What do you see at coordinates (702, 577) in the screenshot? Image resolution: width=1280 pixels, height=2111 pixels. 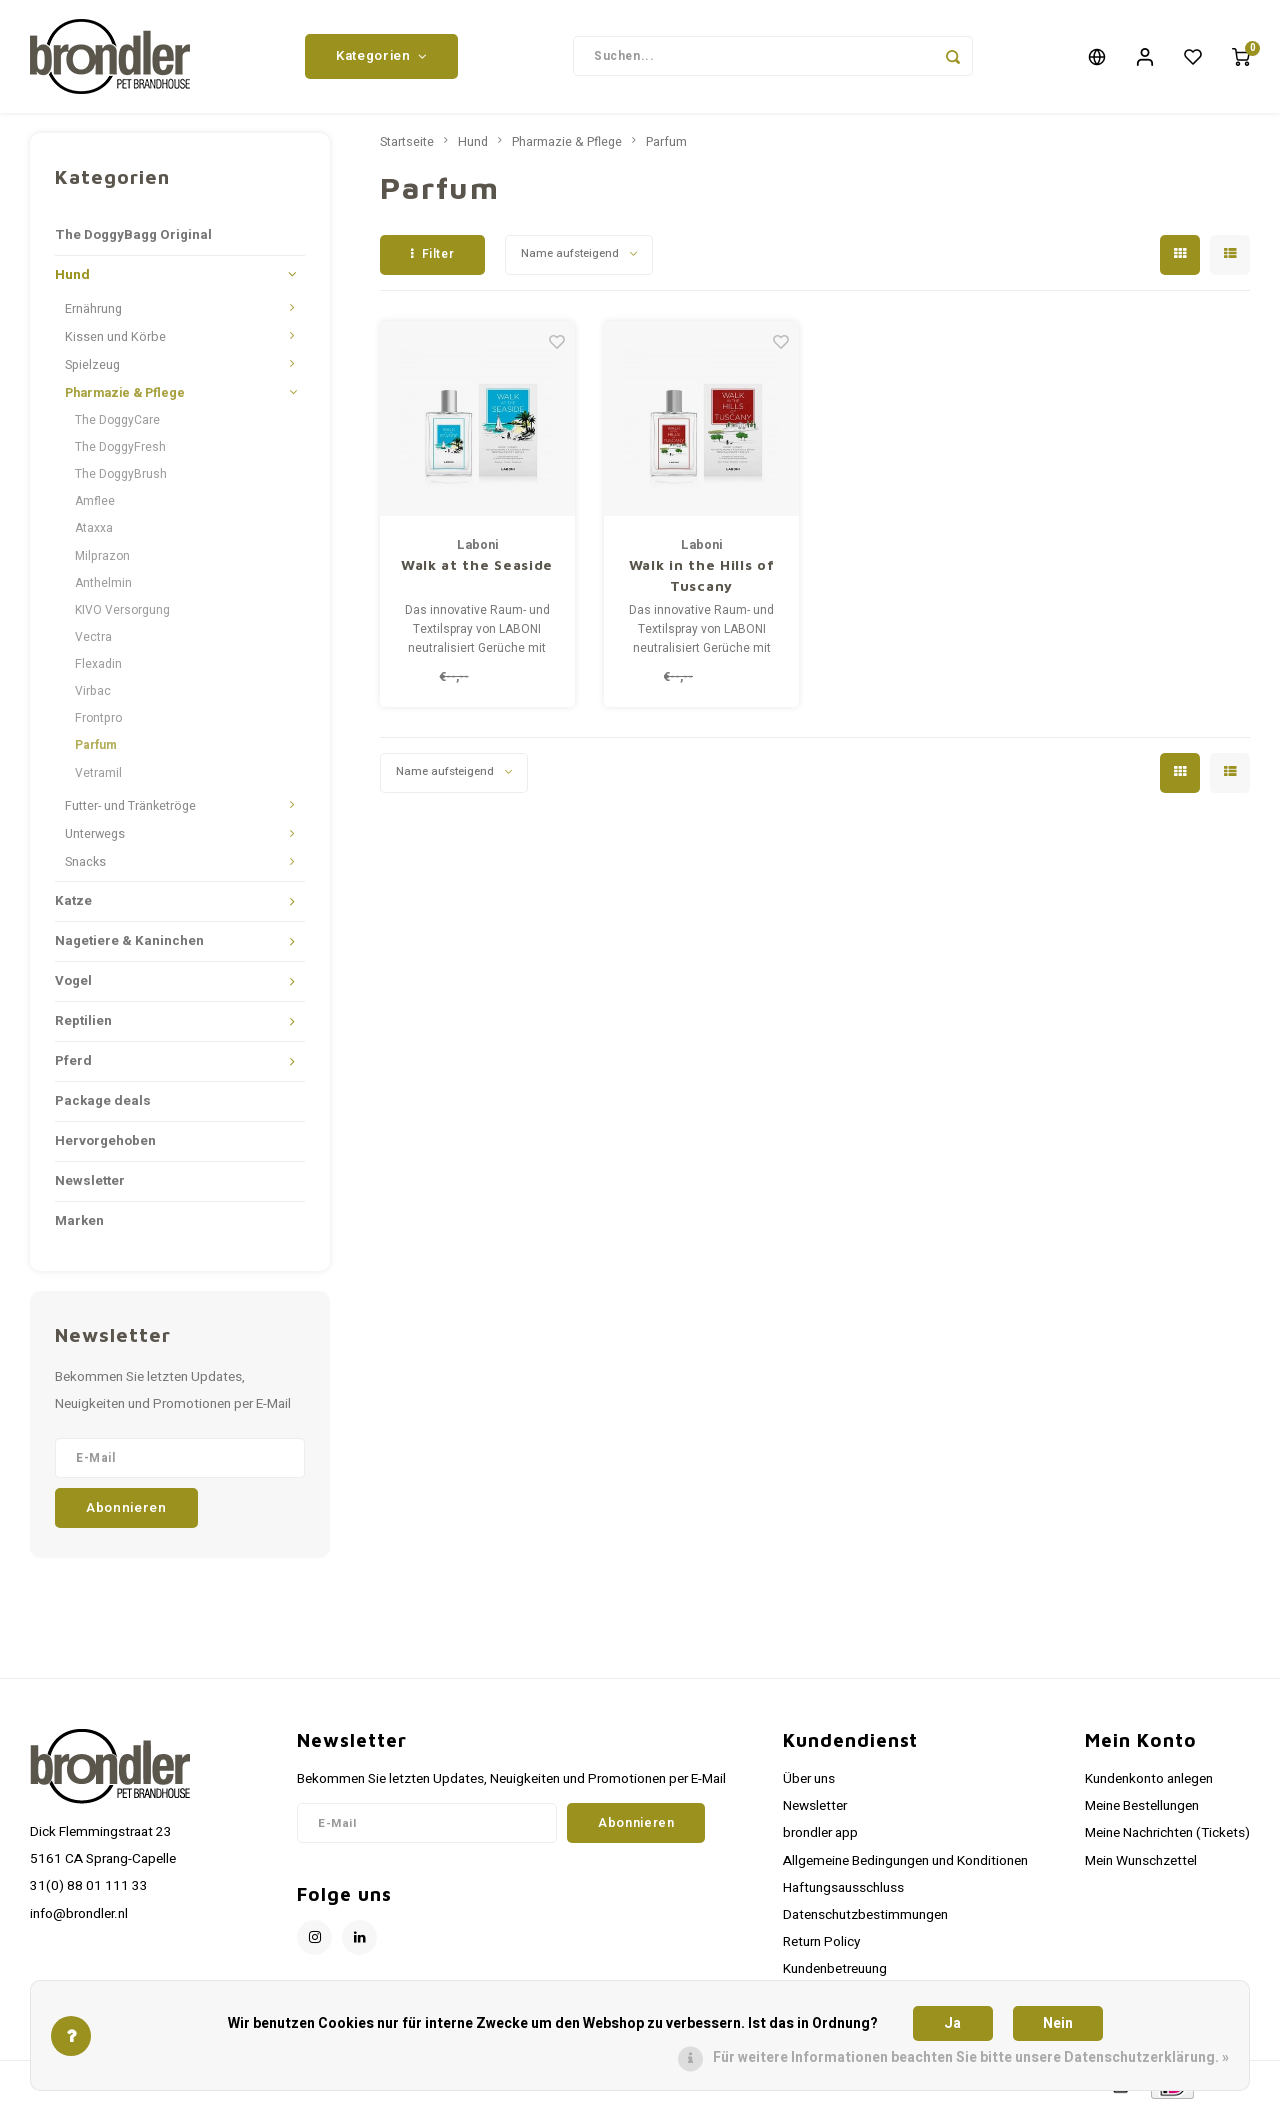 I see `Walk in the Hills of Tuscany` at bounding box center [702, 577].